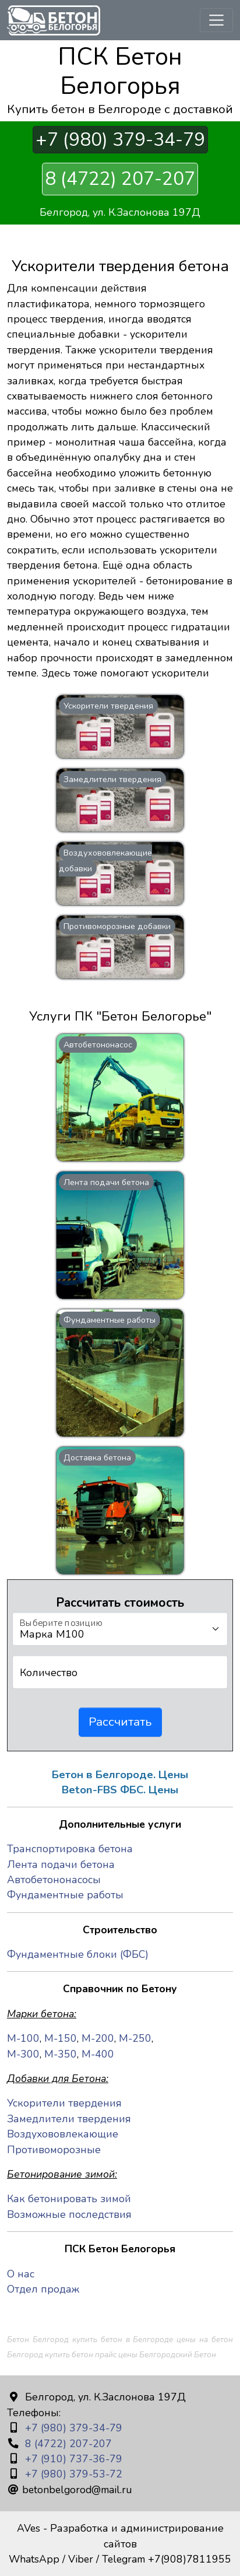 The height and width of the screenshot is (2576, 240). I want to click on Отдел продаж, so click(43, 2289).